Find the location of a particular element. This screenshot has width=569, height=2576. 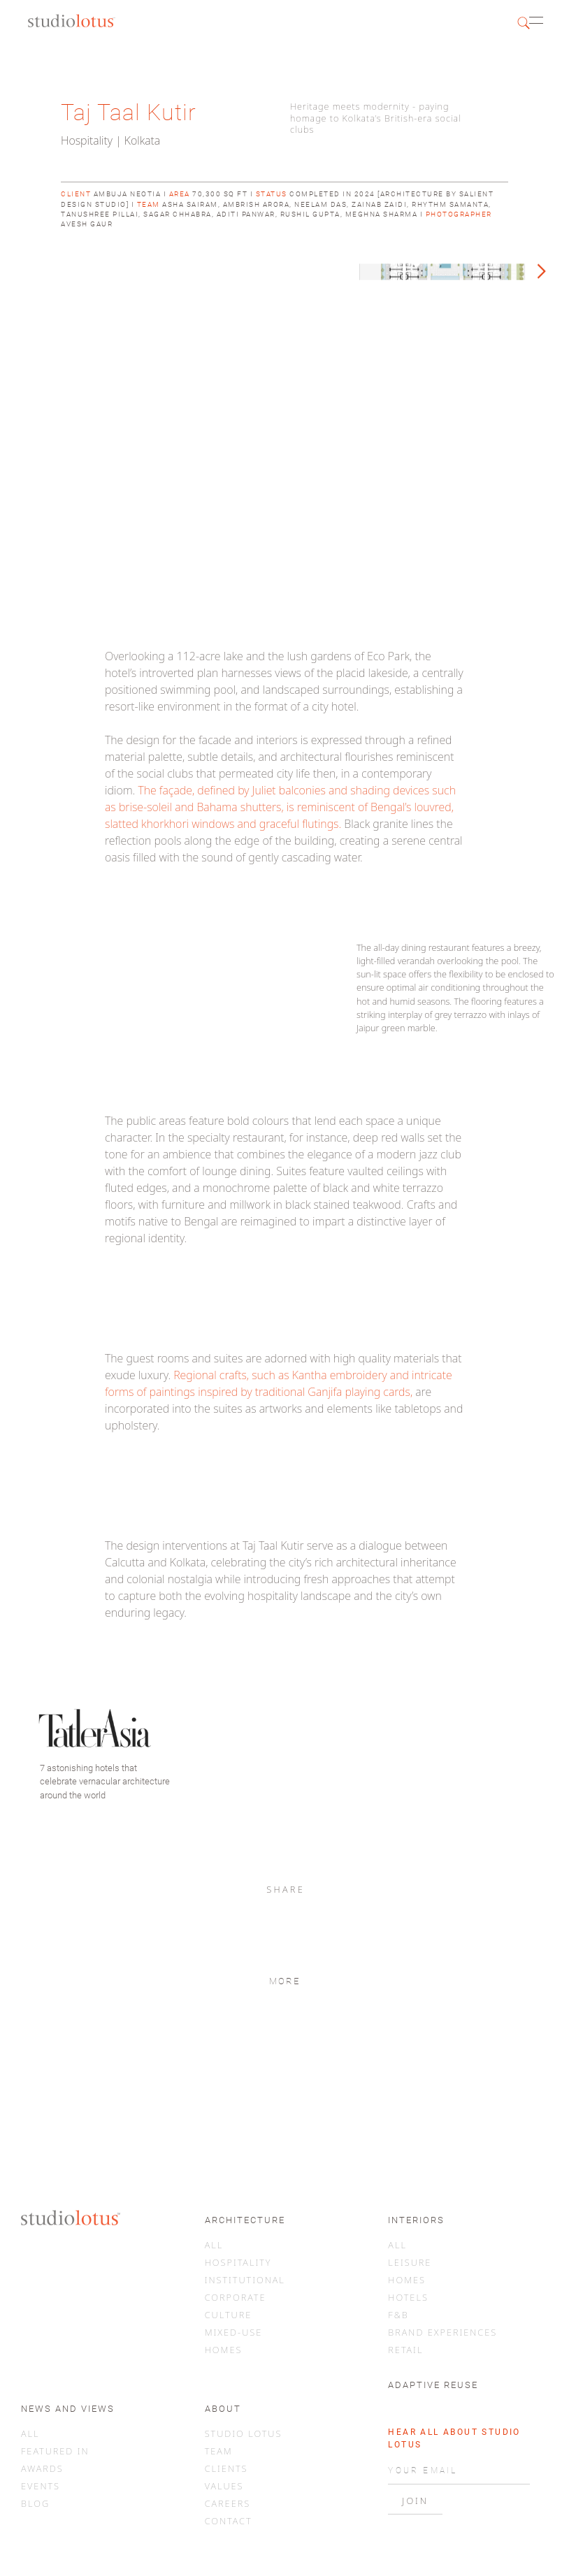

EVENTS is located at coordinates (40, 2486).